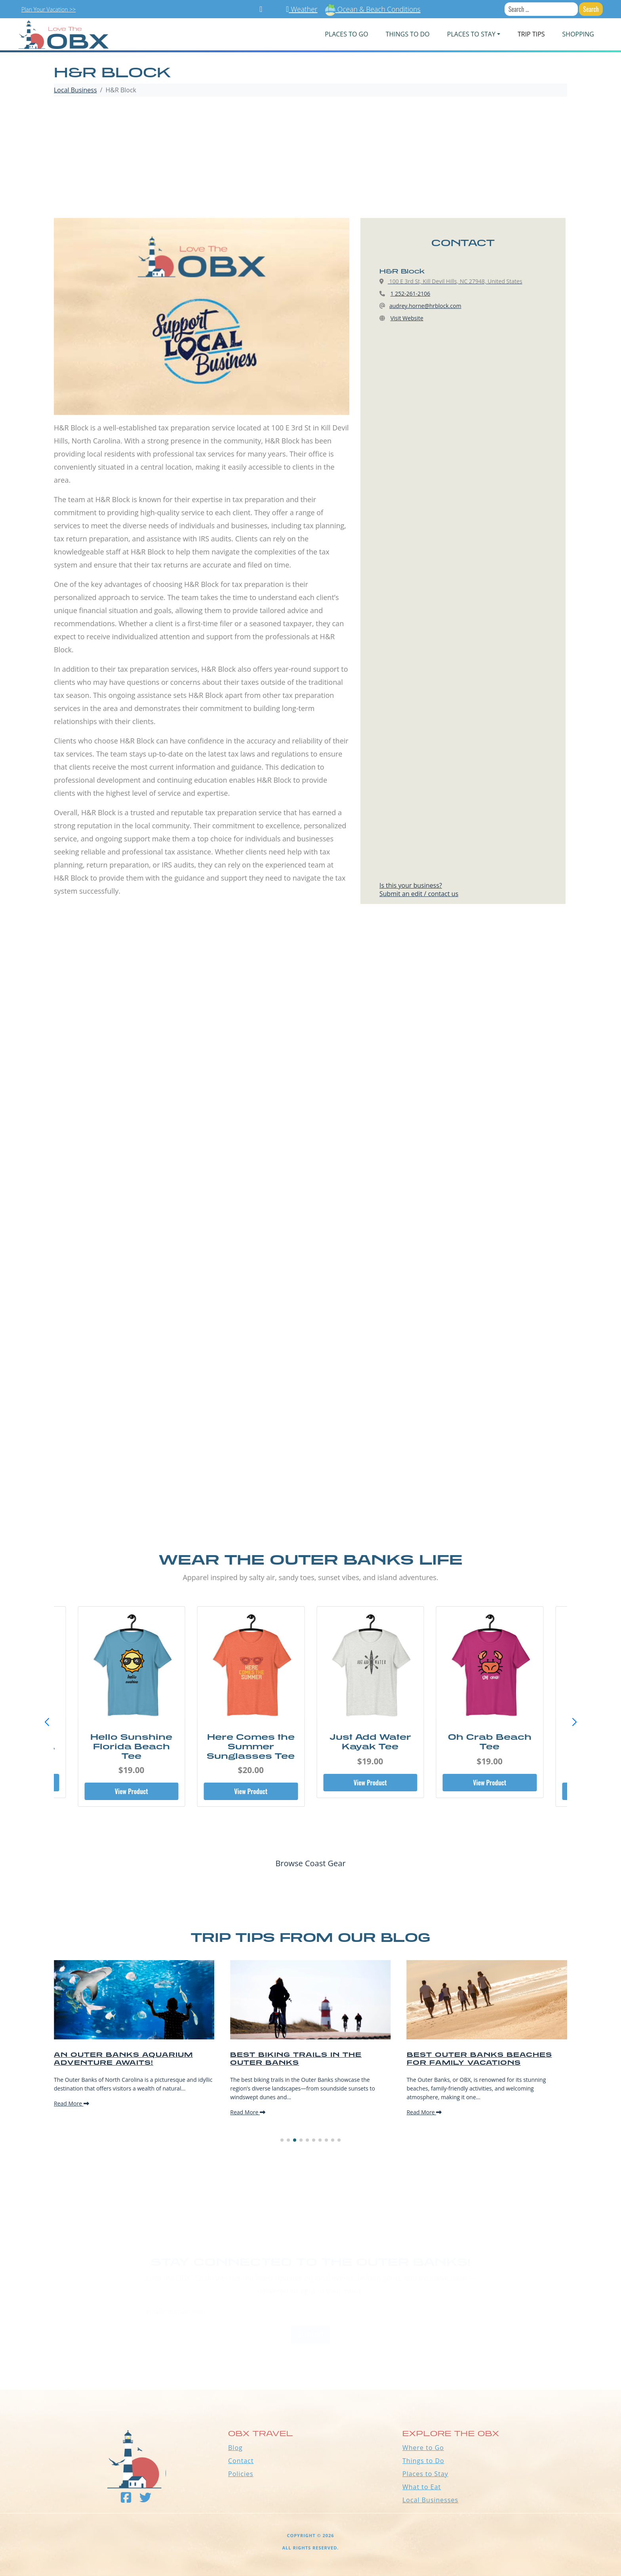 The image size is (621, 2576). Describe the element at coordinates (240, 2460) in the screenshot. I see `Contact` at that location.